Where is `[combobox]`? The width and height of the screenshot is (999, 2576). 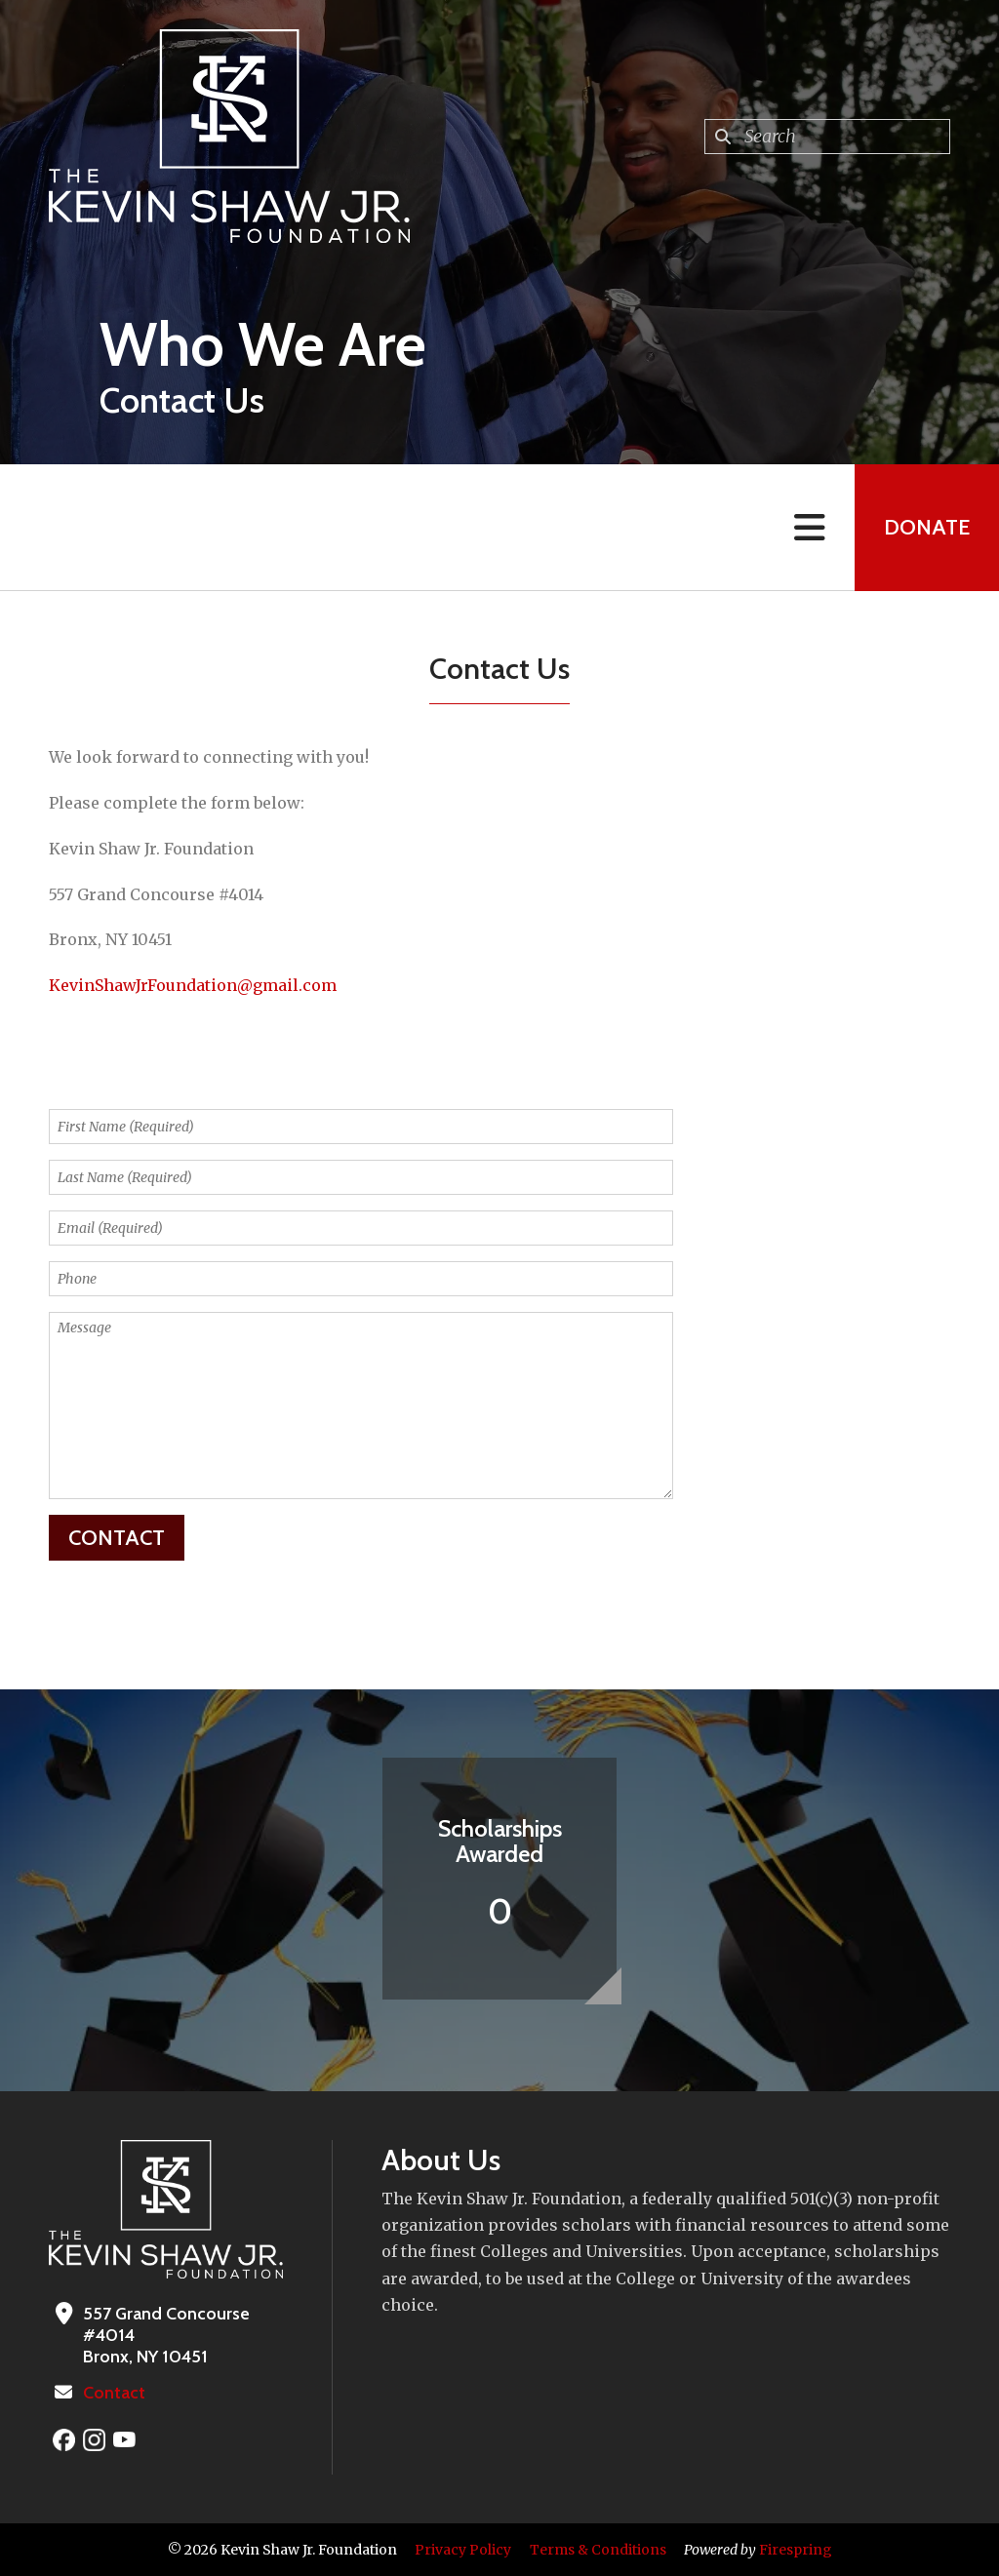
[combobox] is located at coordinates (827, 136).